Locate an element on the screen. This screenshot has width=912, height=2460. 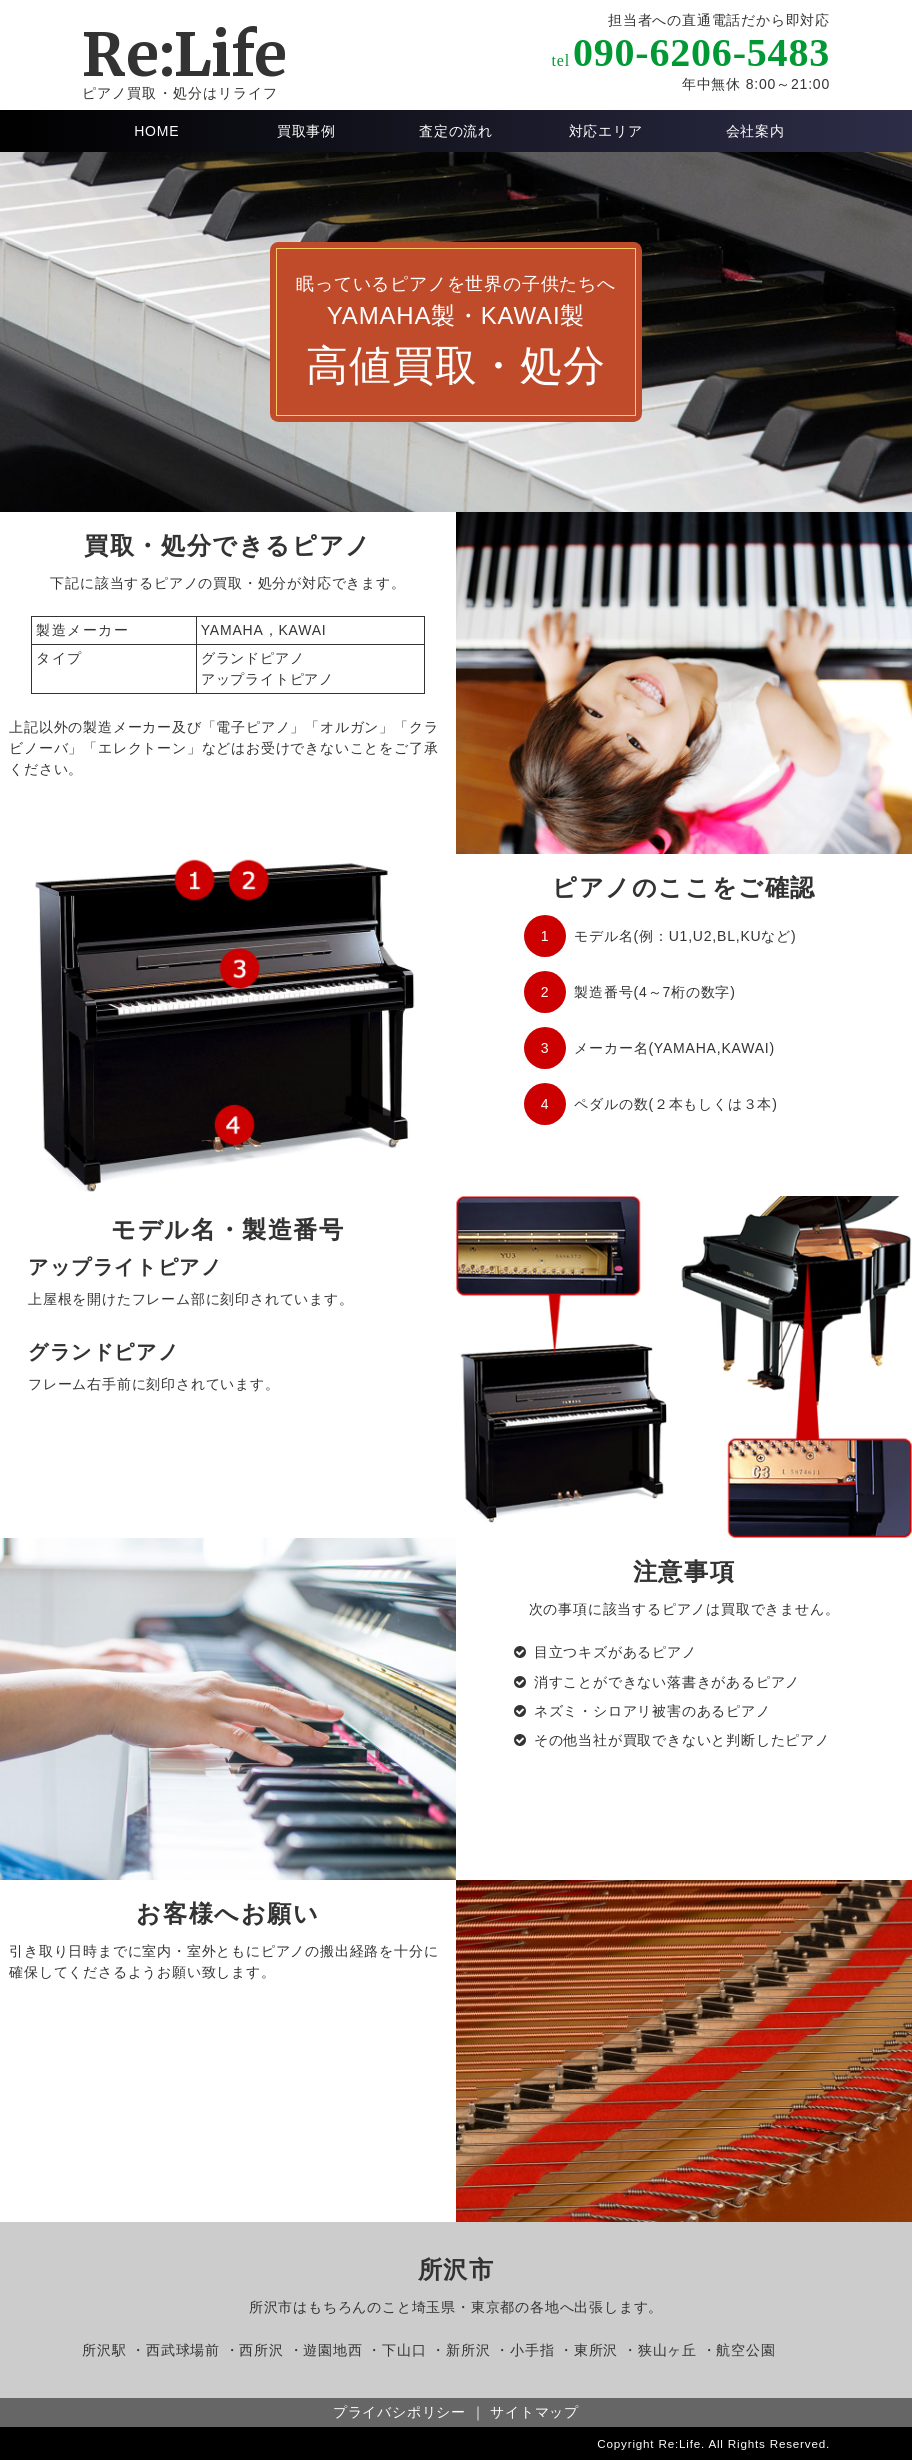
買取事例 is located at coordinates (306, 131).